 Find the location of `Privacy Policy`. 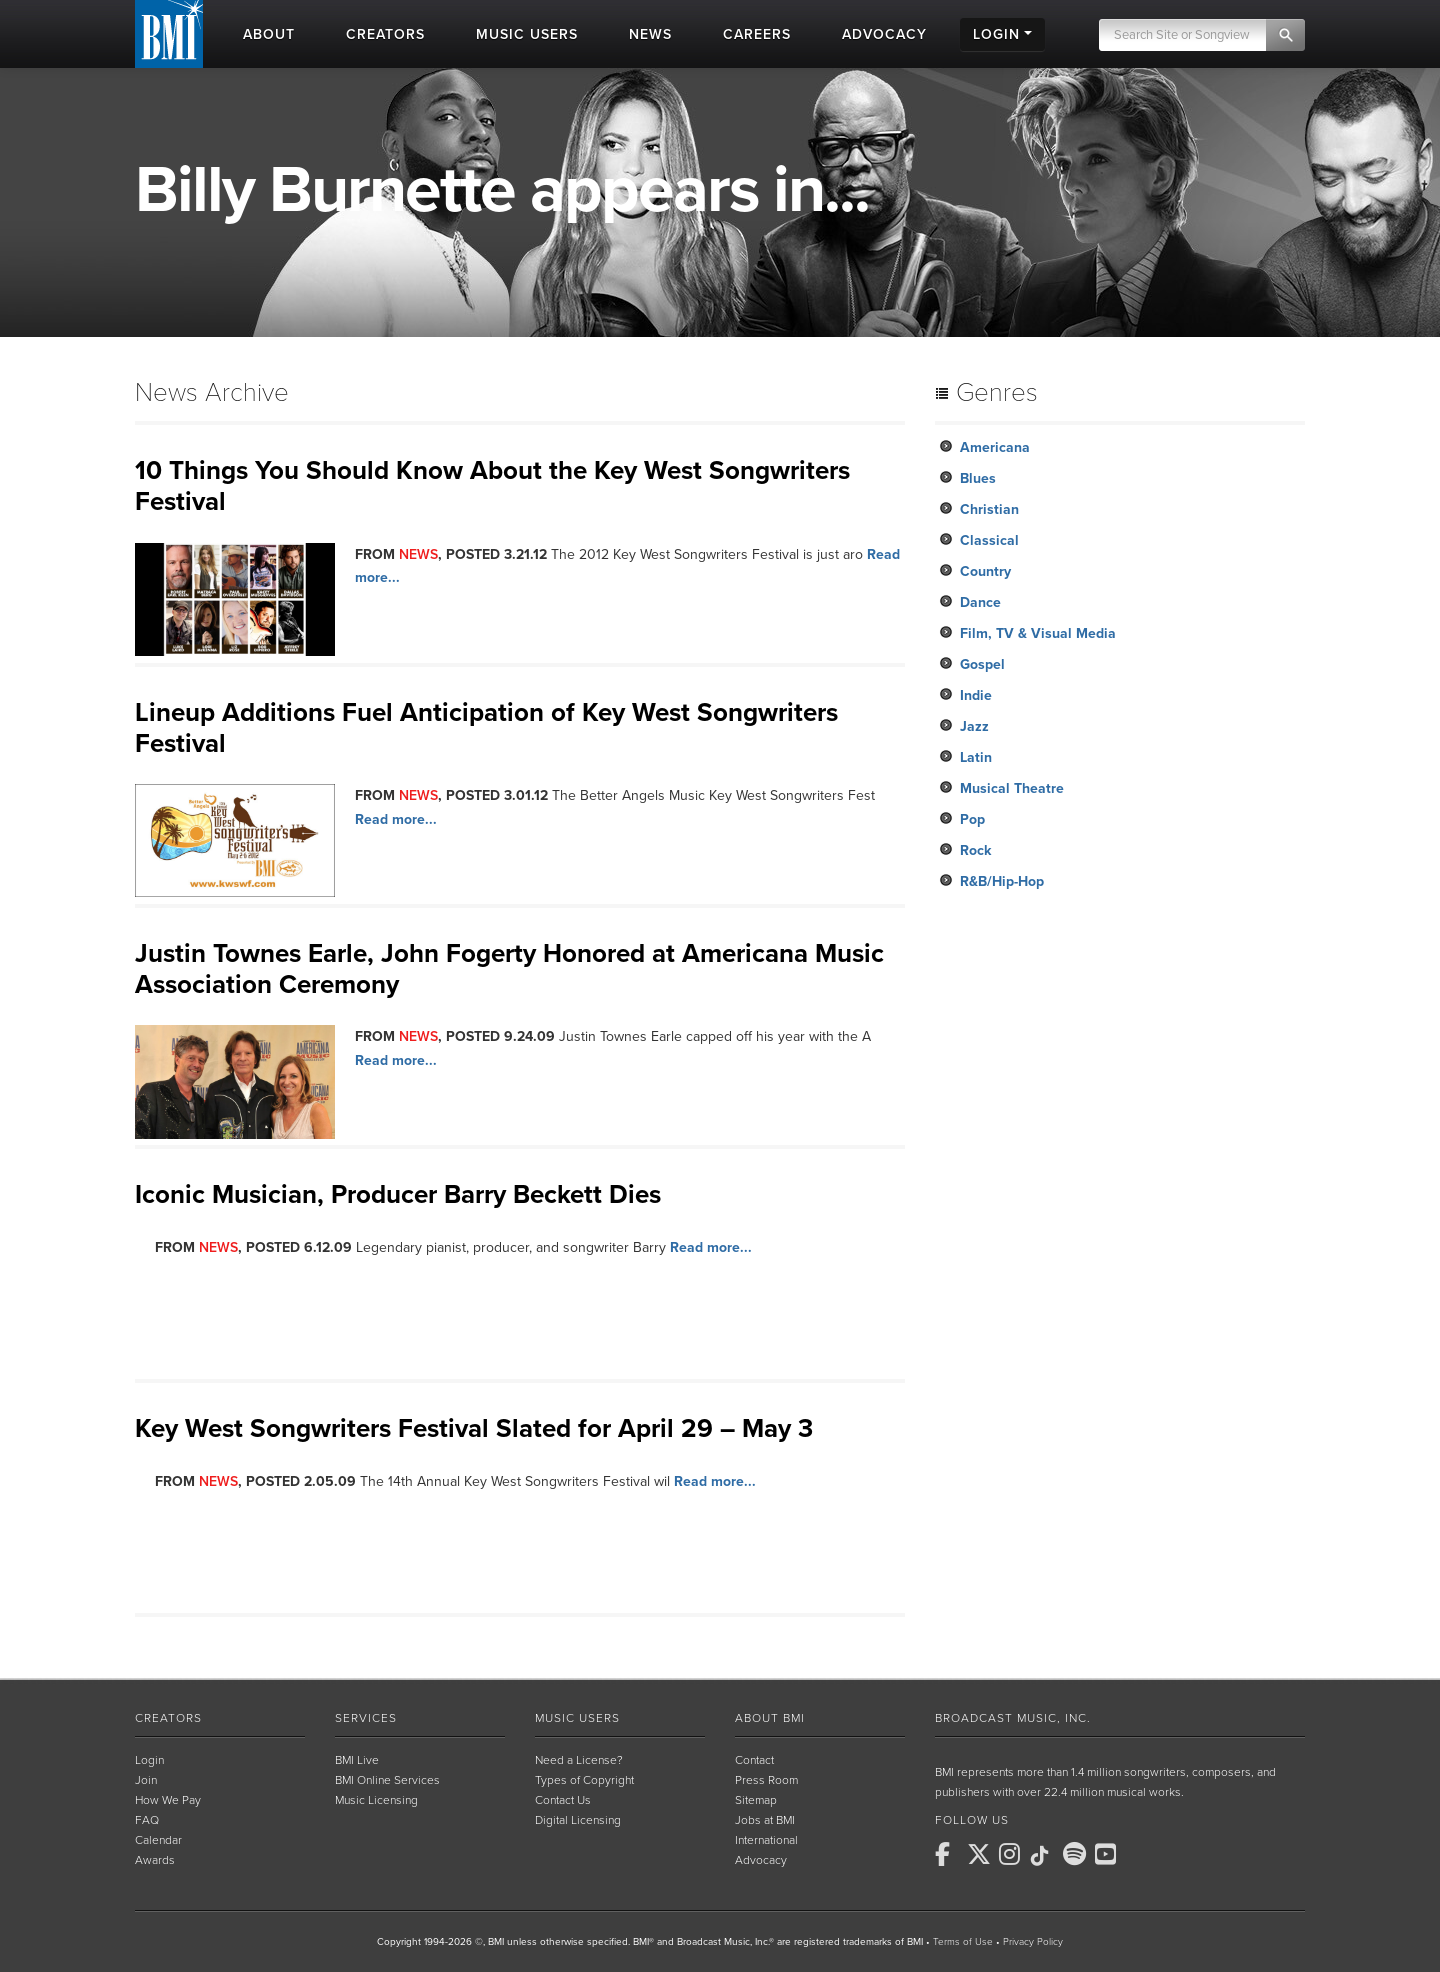

Privacy Policy is located at coordinates (1033, 1942).